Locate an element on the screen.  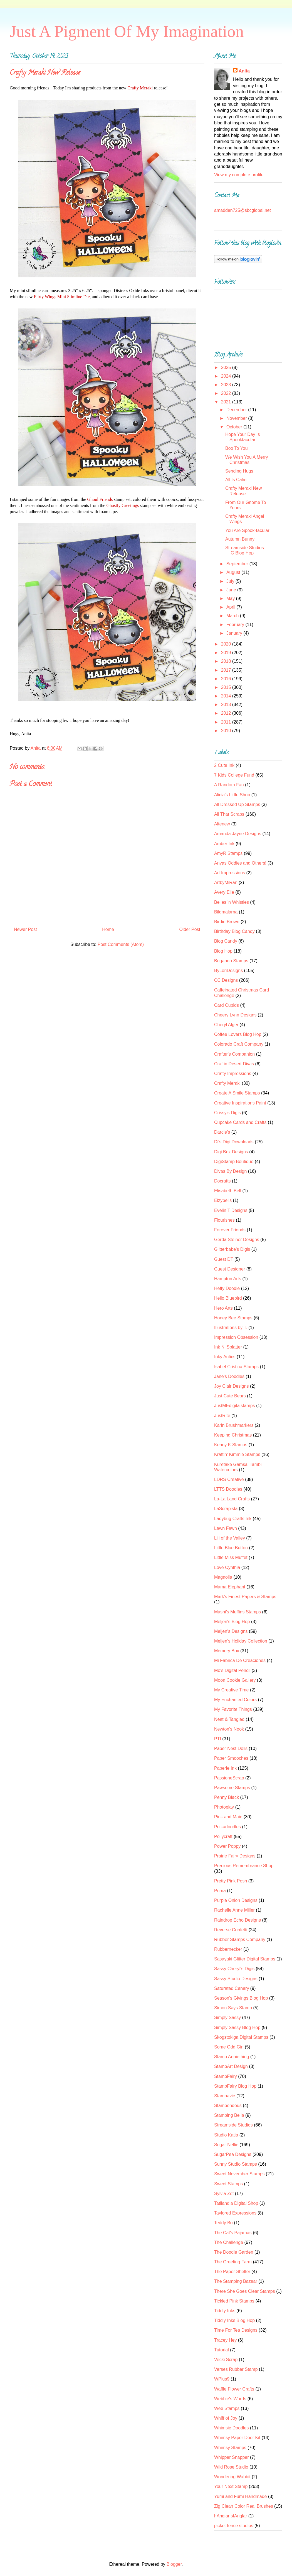
CC Designs is located at coordinates (226, 980).